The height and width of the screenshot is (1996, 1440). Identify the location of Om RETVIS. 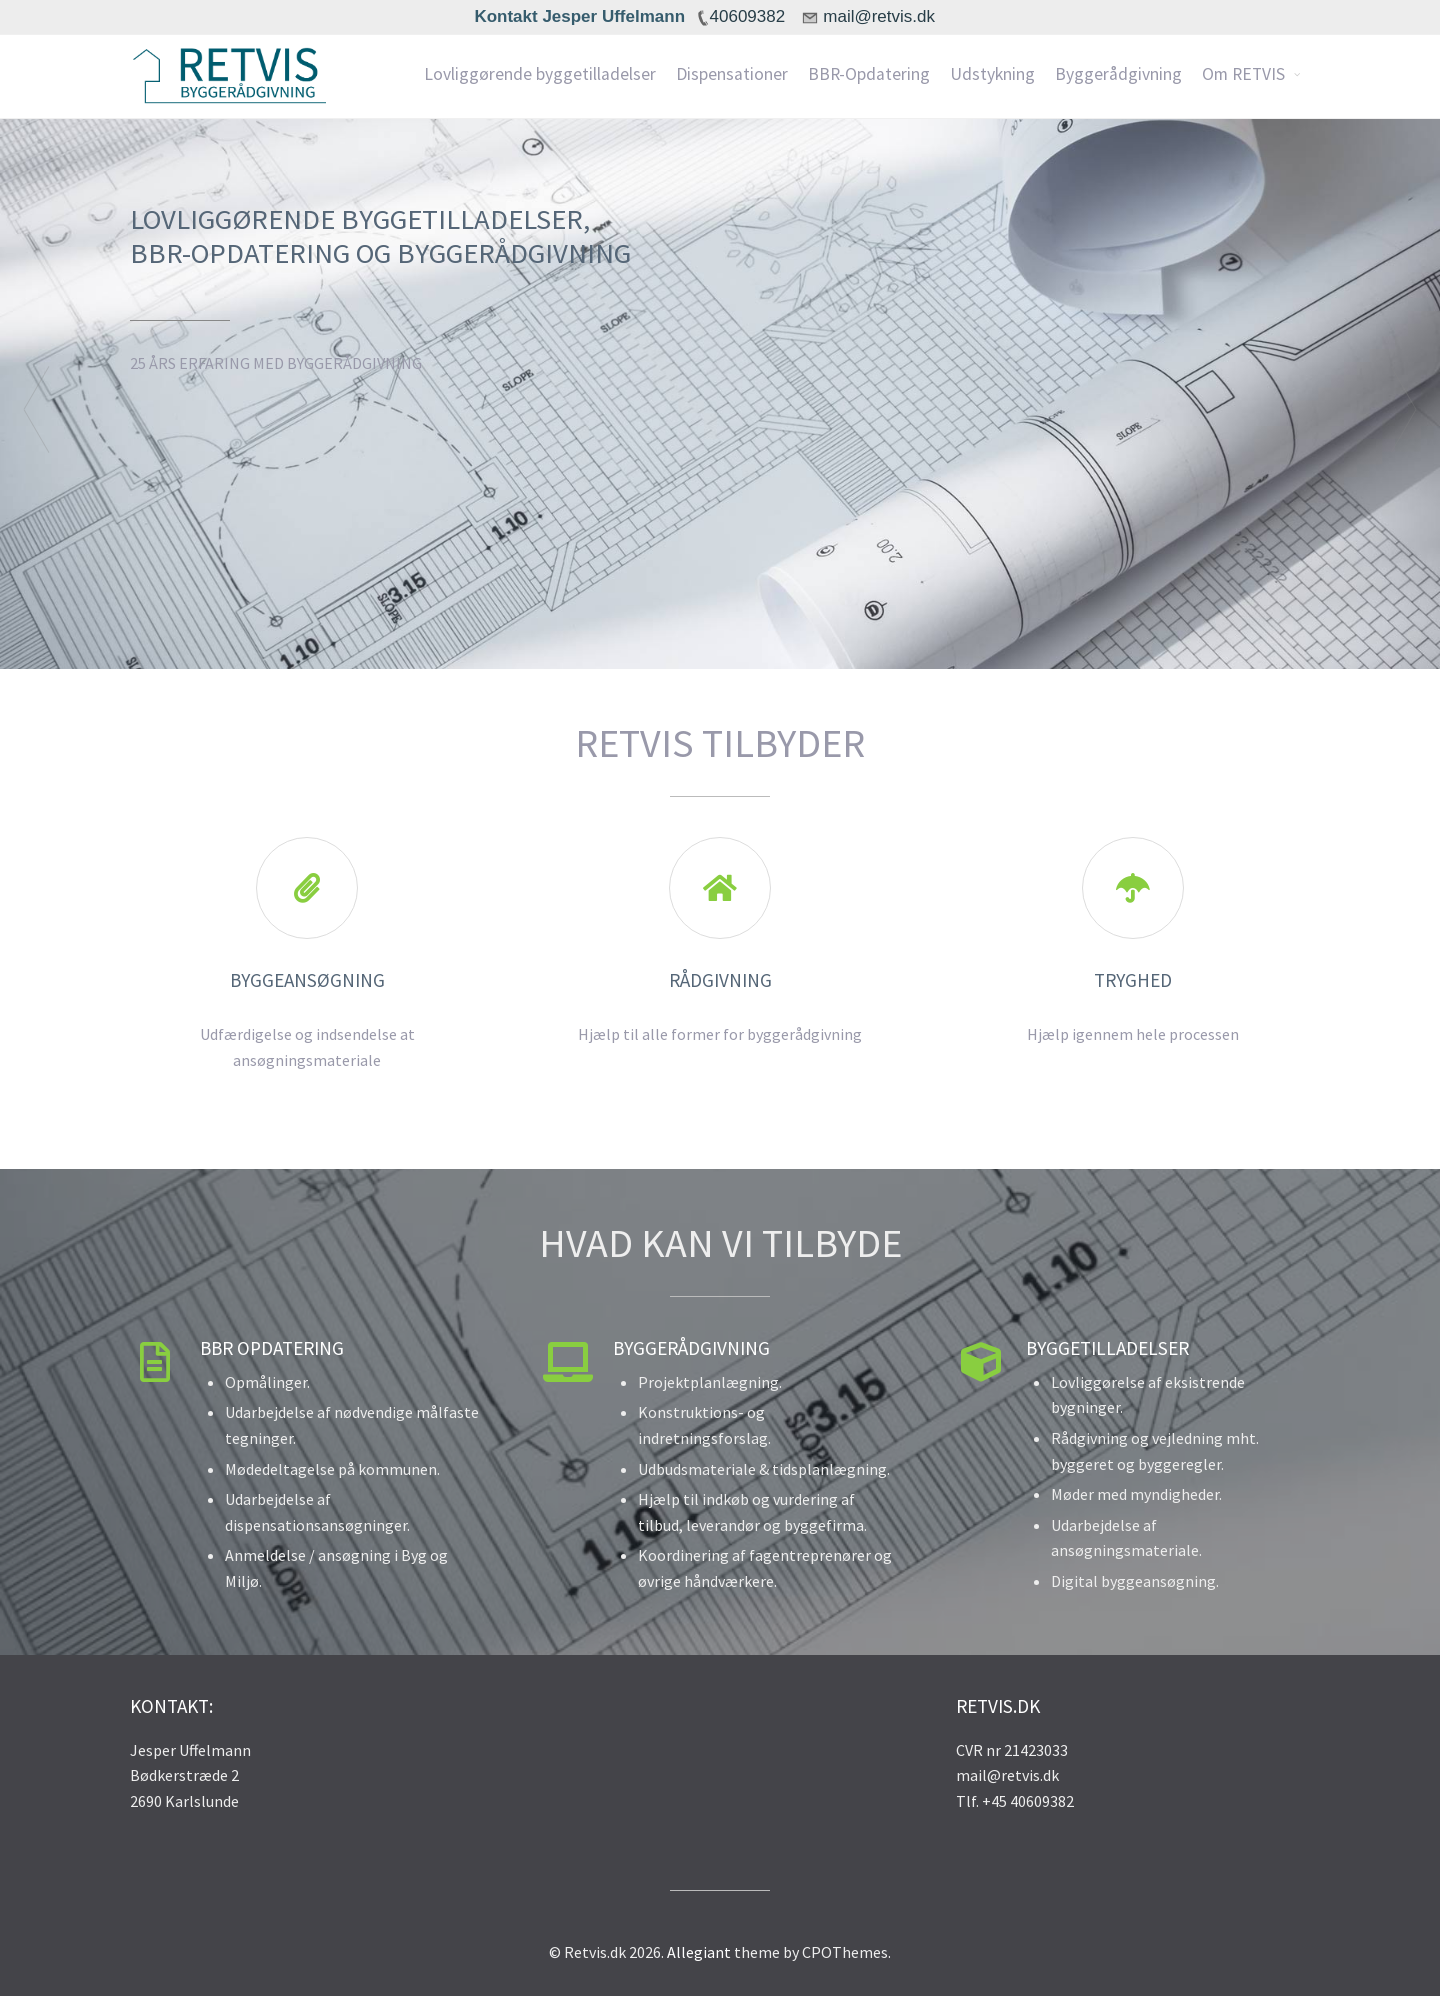
(1243, 74).